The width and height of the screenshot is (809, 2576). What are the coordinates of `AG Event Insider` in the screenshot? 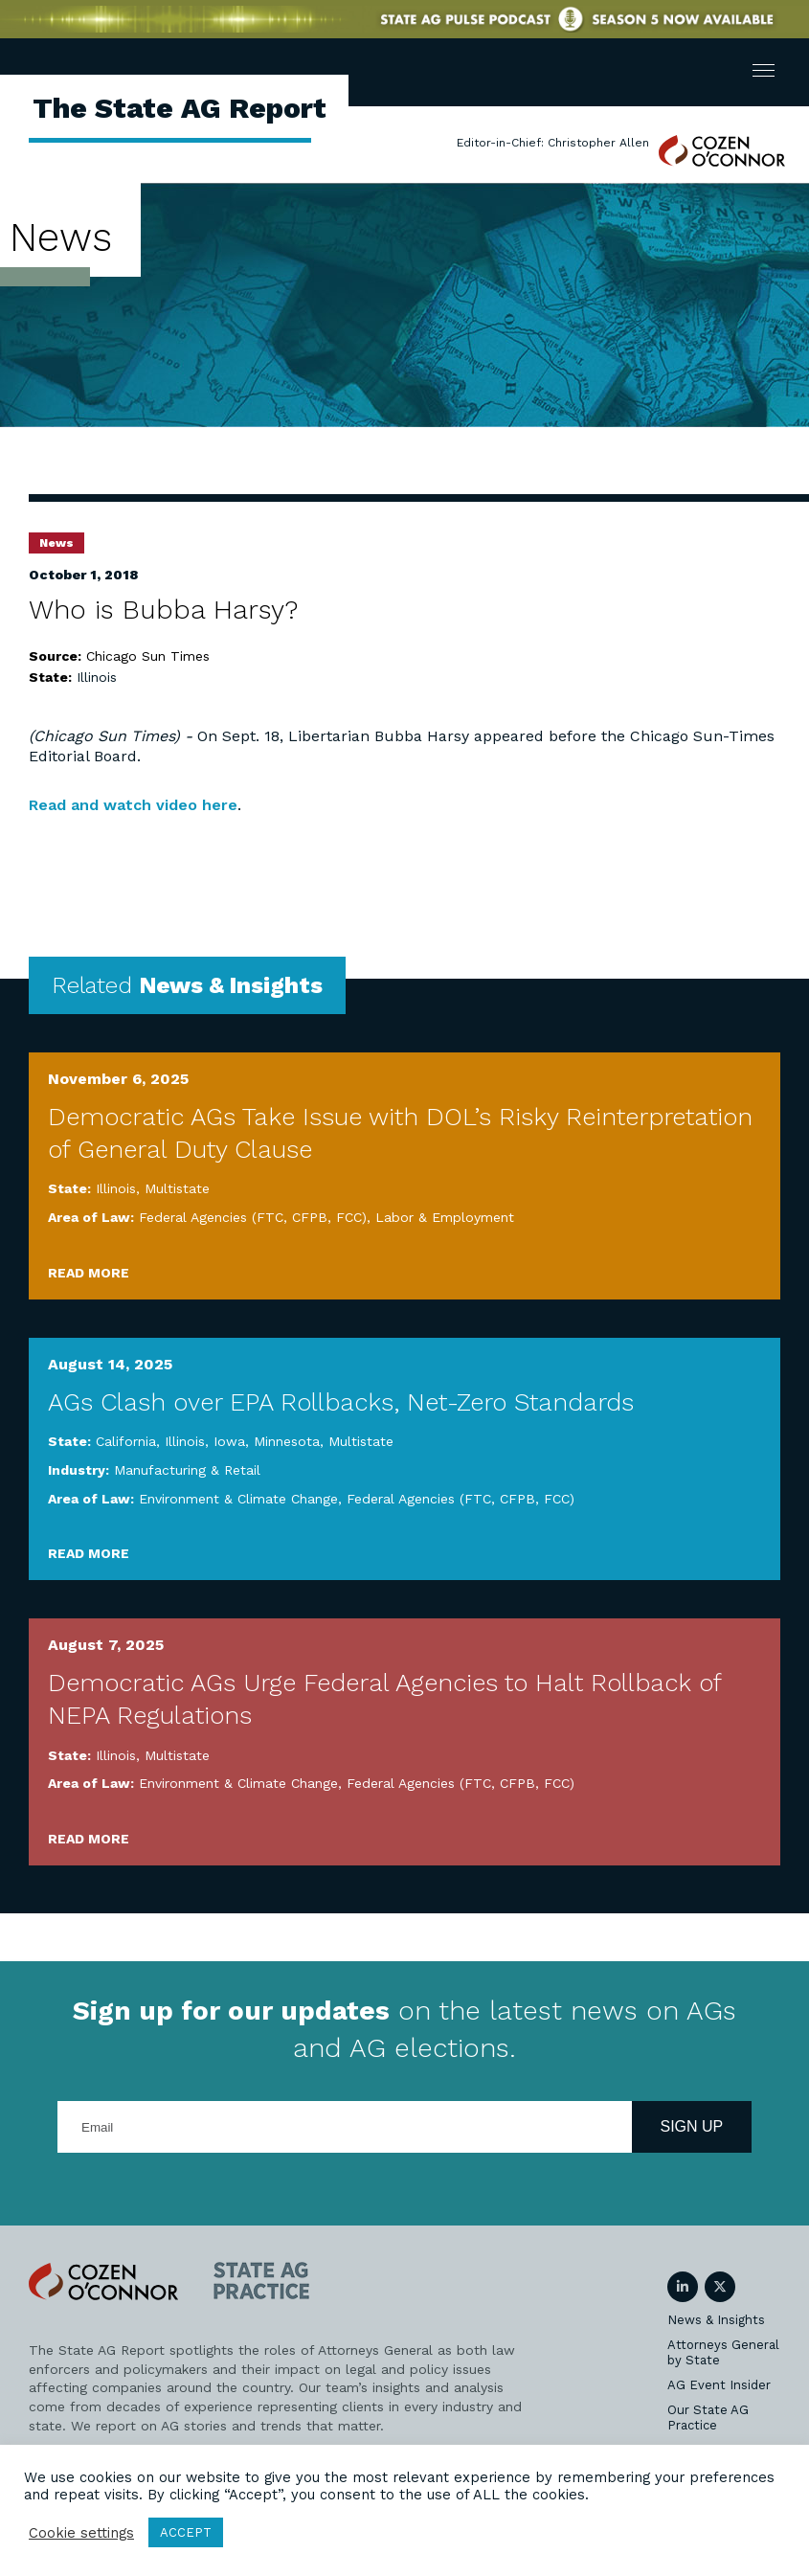 It's located at (719, 2385).